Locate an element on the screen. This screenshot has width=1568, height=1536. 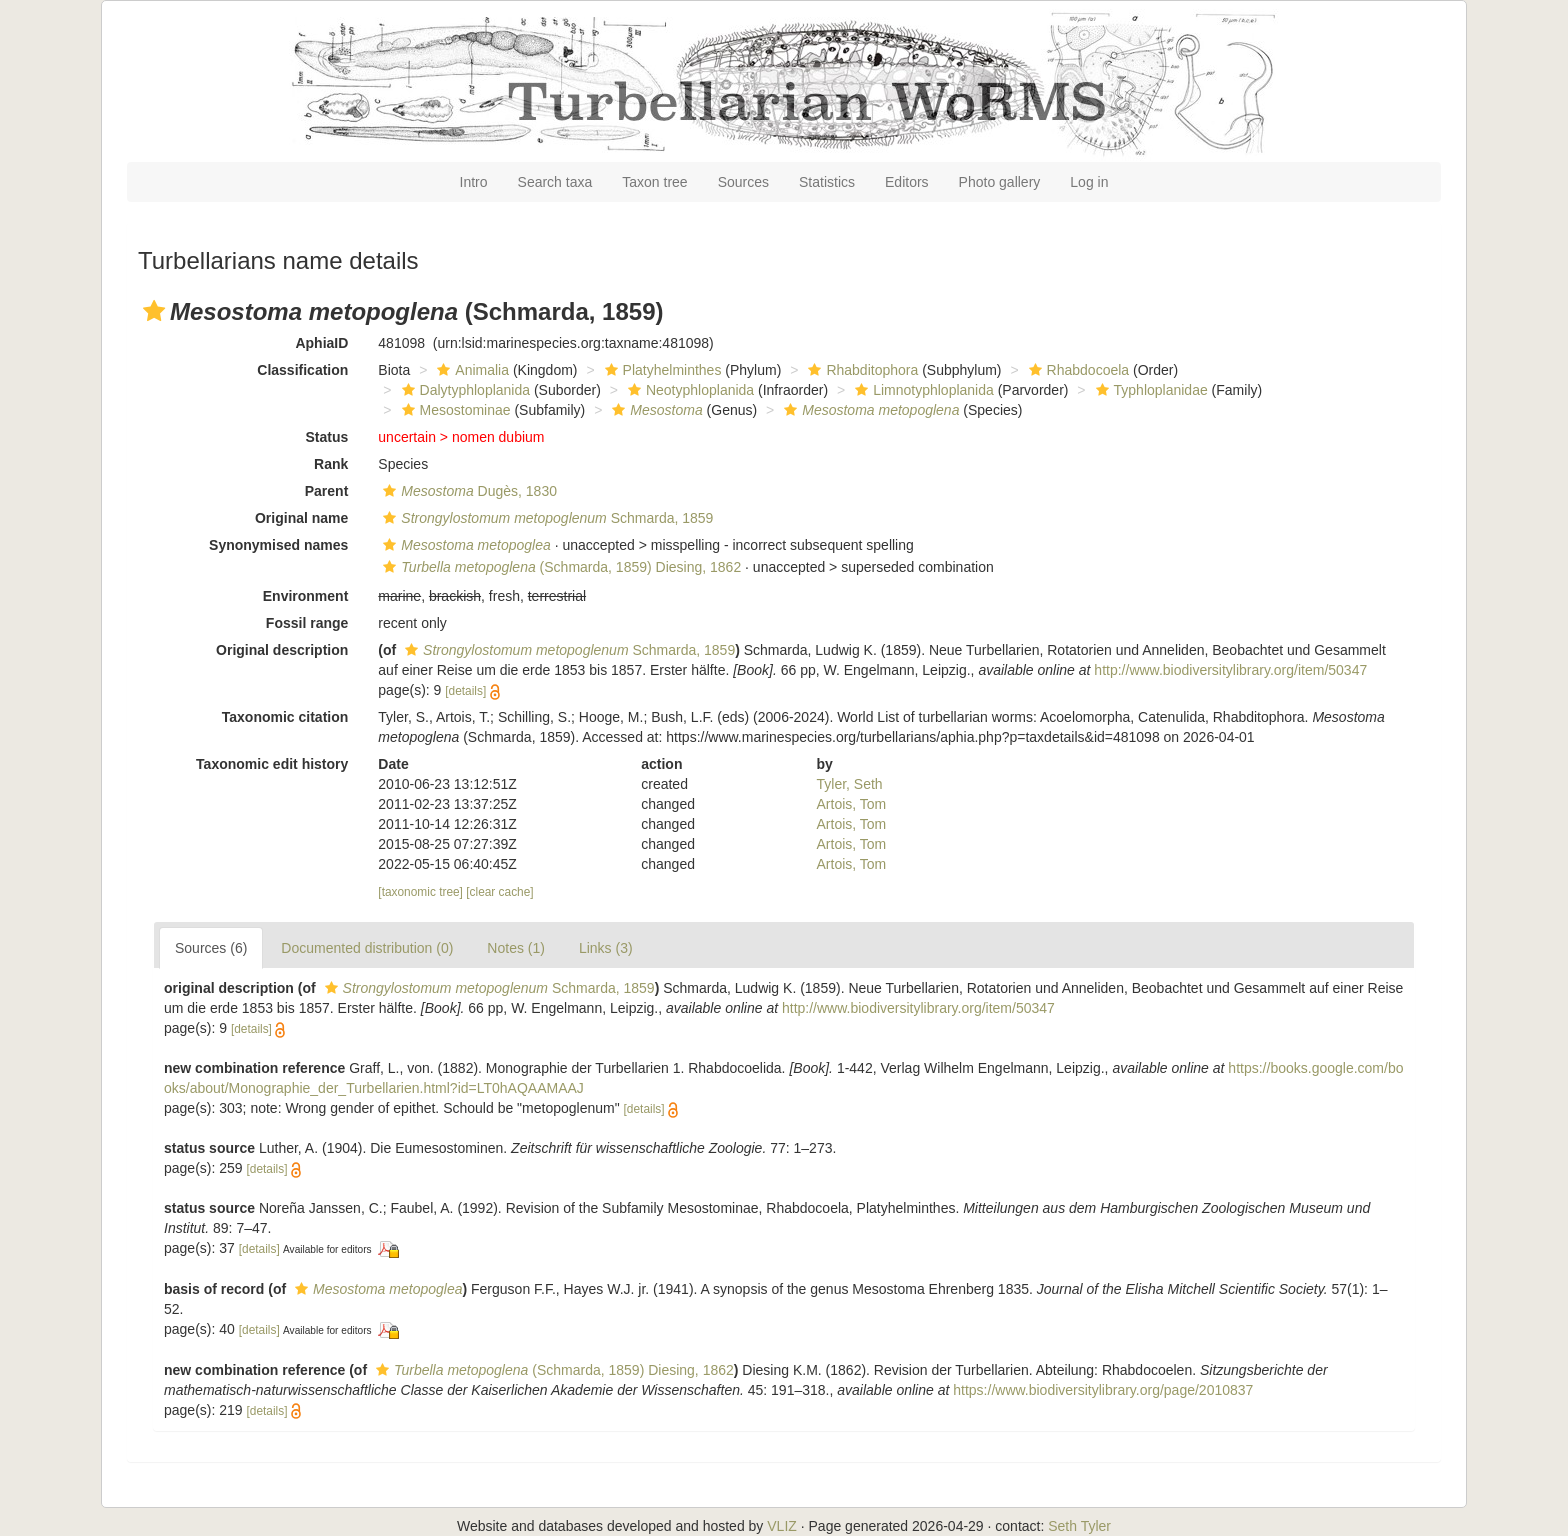
Intro is located at coordinates (474, 182).